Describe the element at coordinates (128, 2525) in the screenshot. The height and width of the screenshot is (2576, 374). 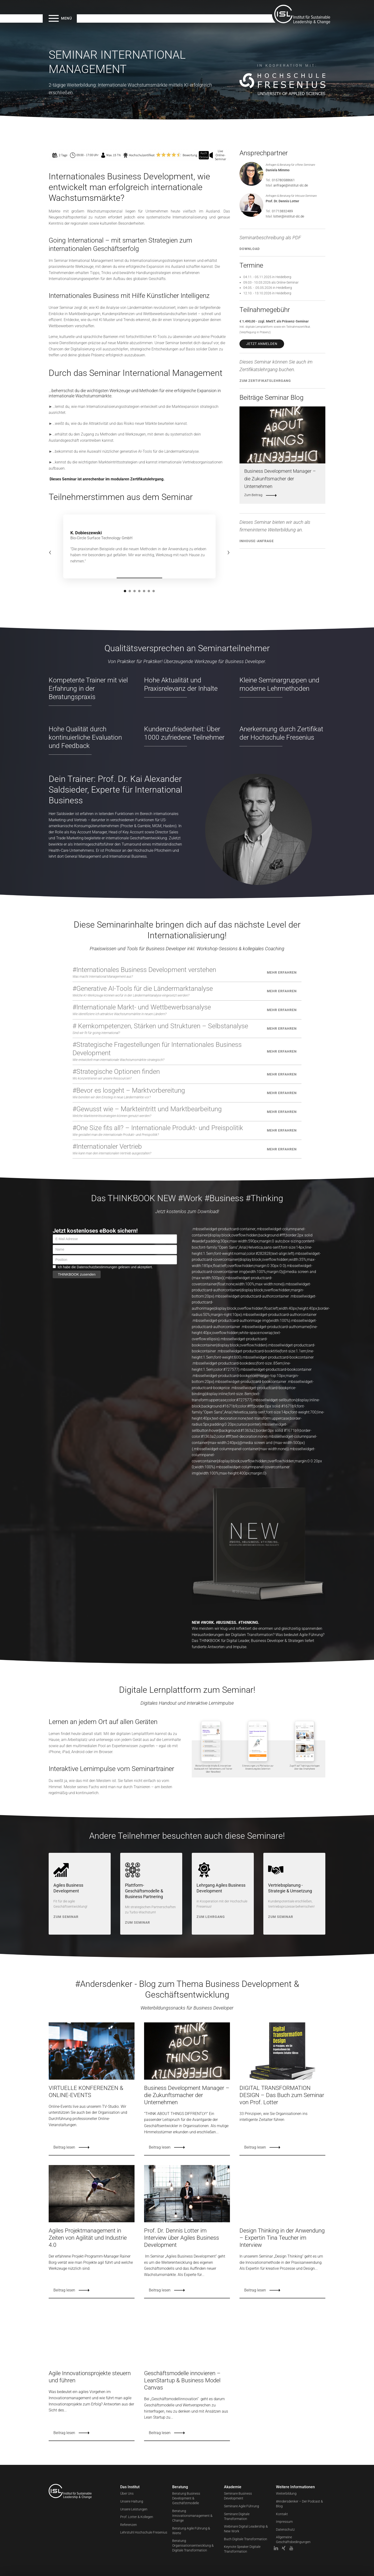
I see `Referenzen` at that location.